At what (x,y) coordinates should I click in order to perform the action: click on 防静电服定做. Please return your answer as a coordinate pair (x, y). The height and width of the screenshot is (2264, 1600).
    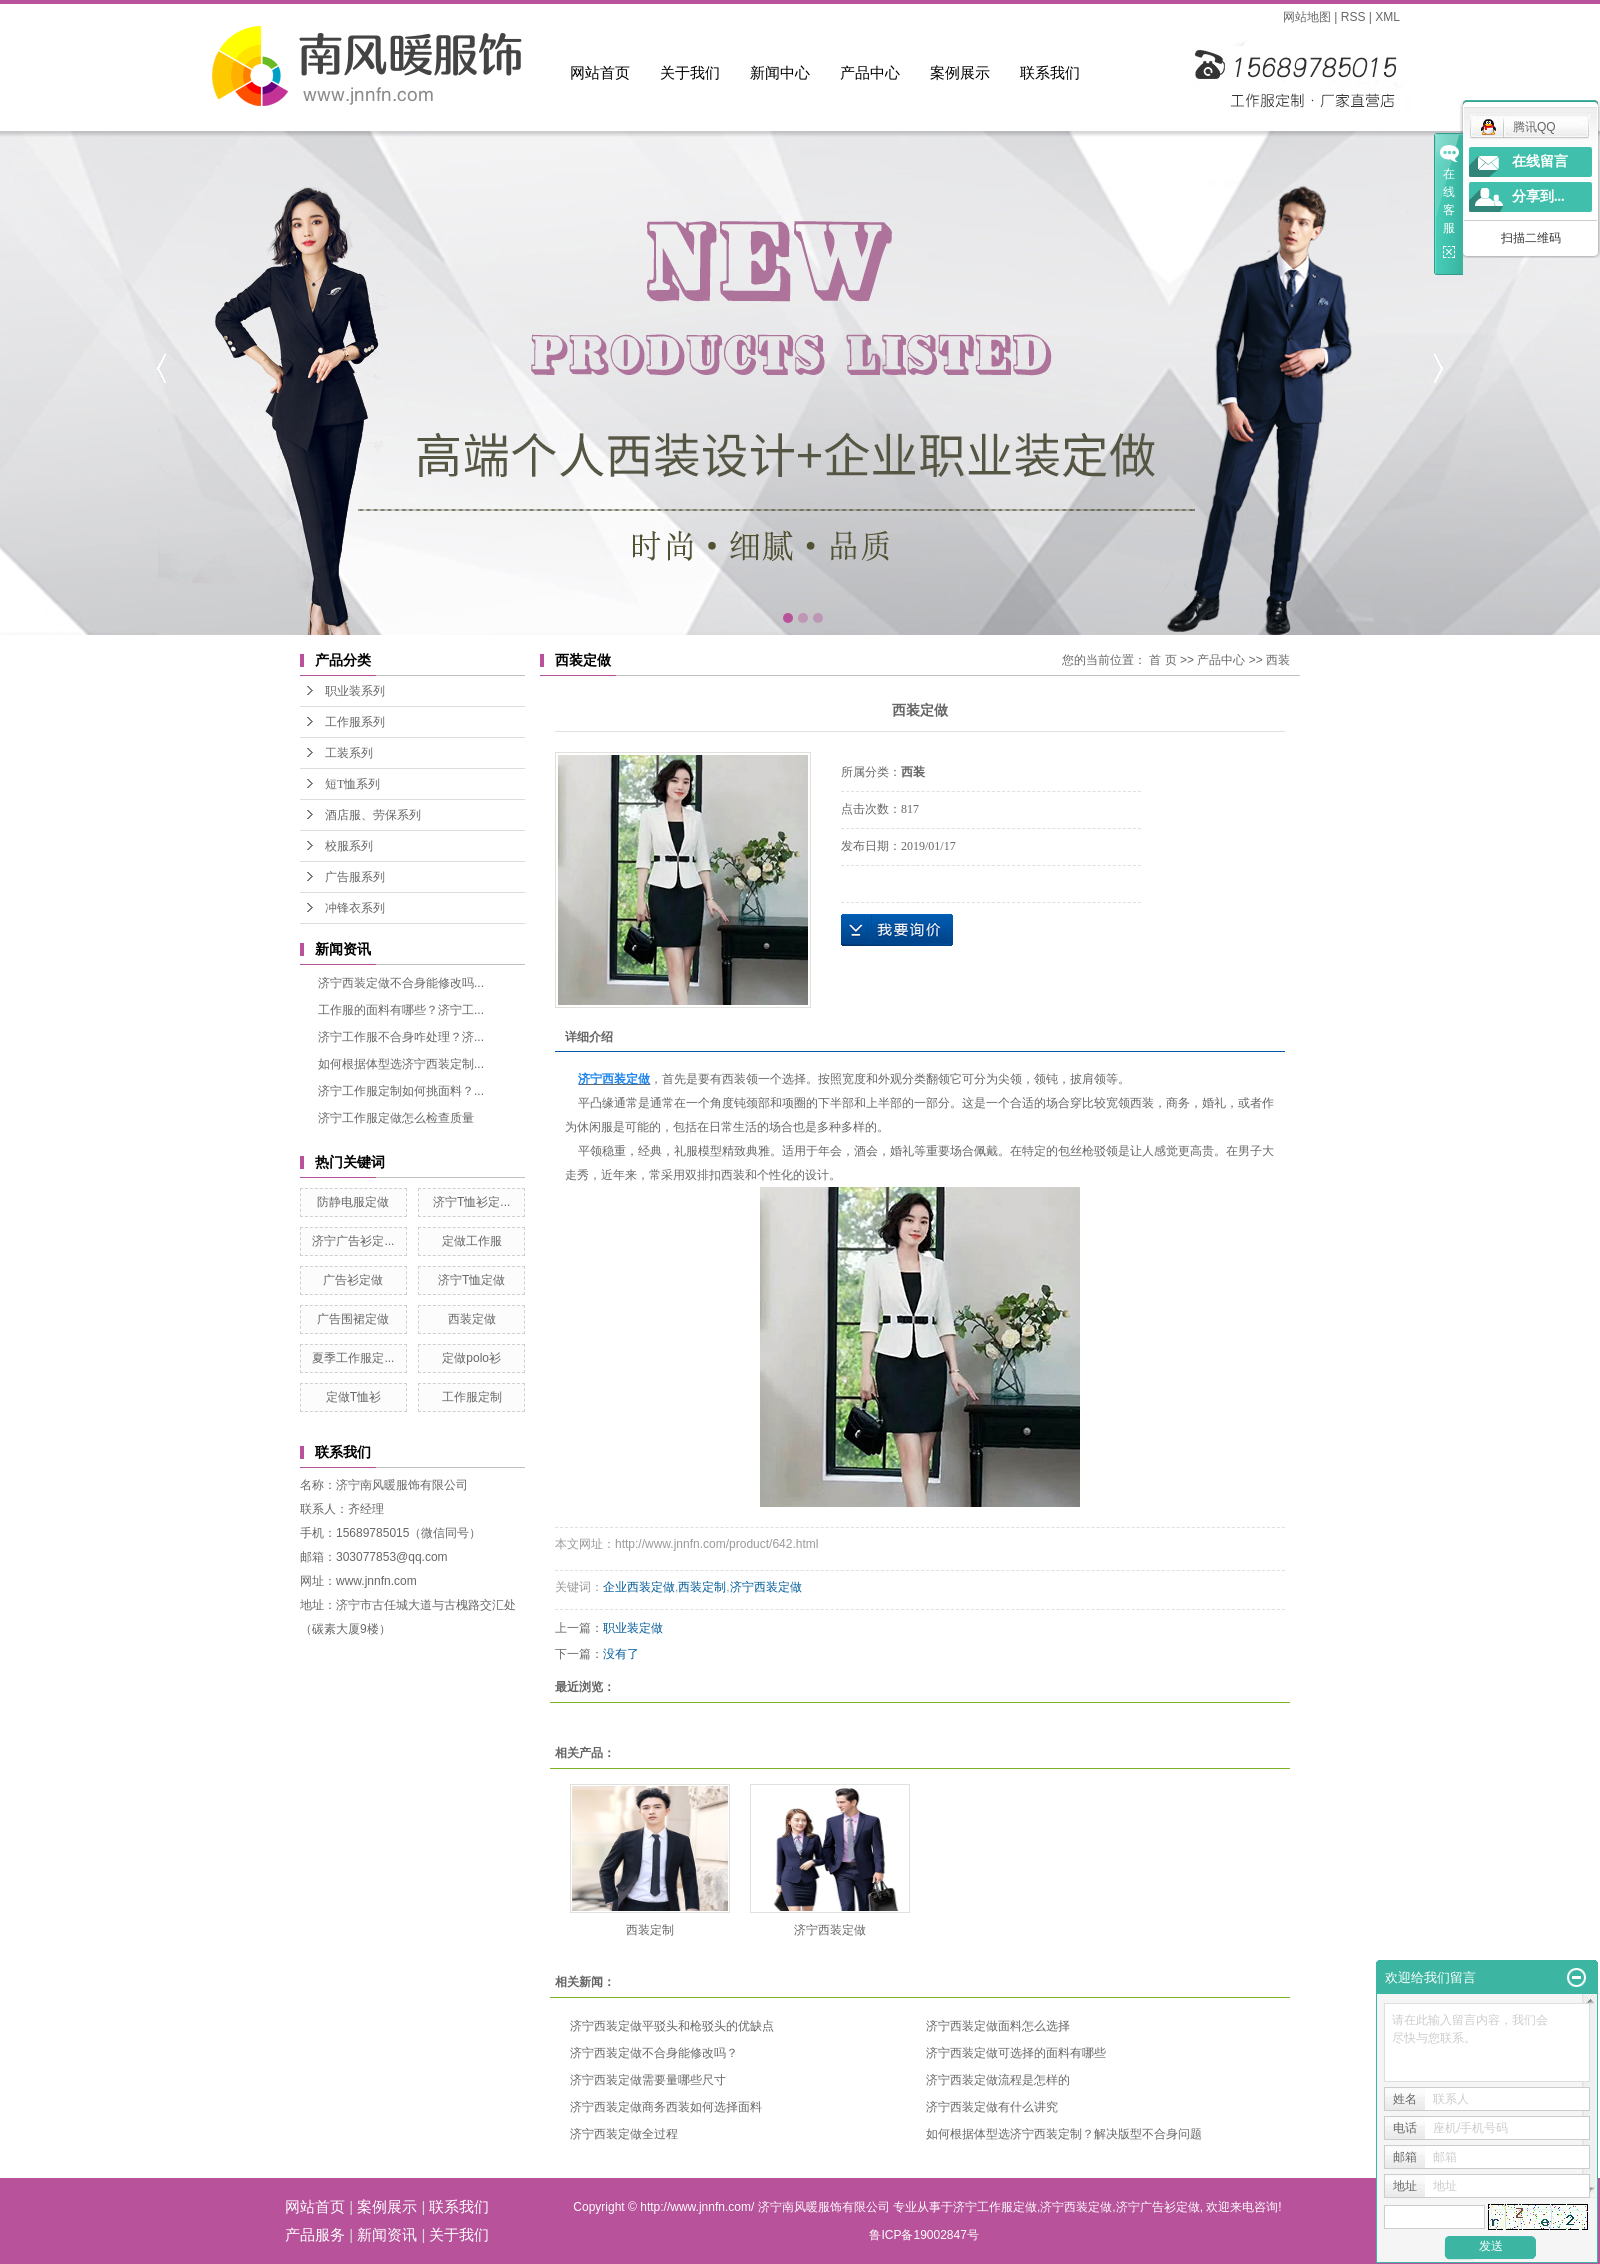
    Looking at the image, I should click on (353, 1202).